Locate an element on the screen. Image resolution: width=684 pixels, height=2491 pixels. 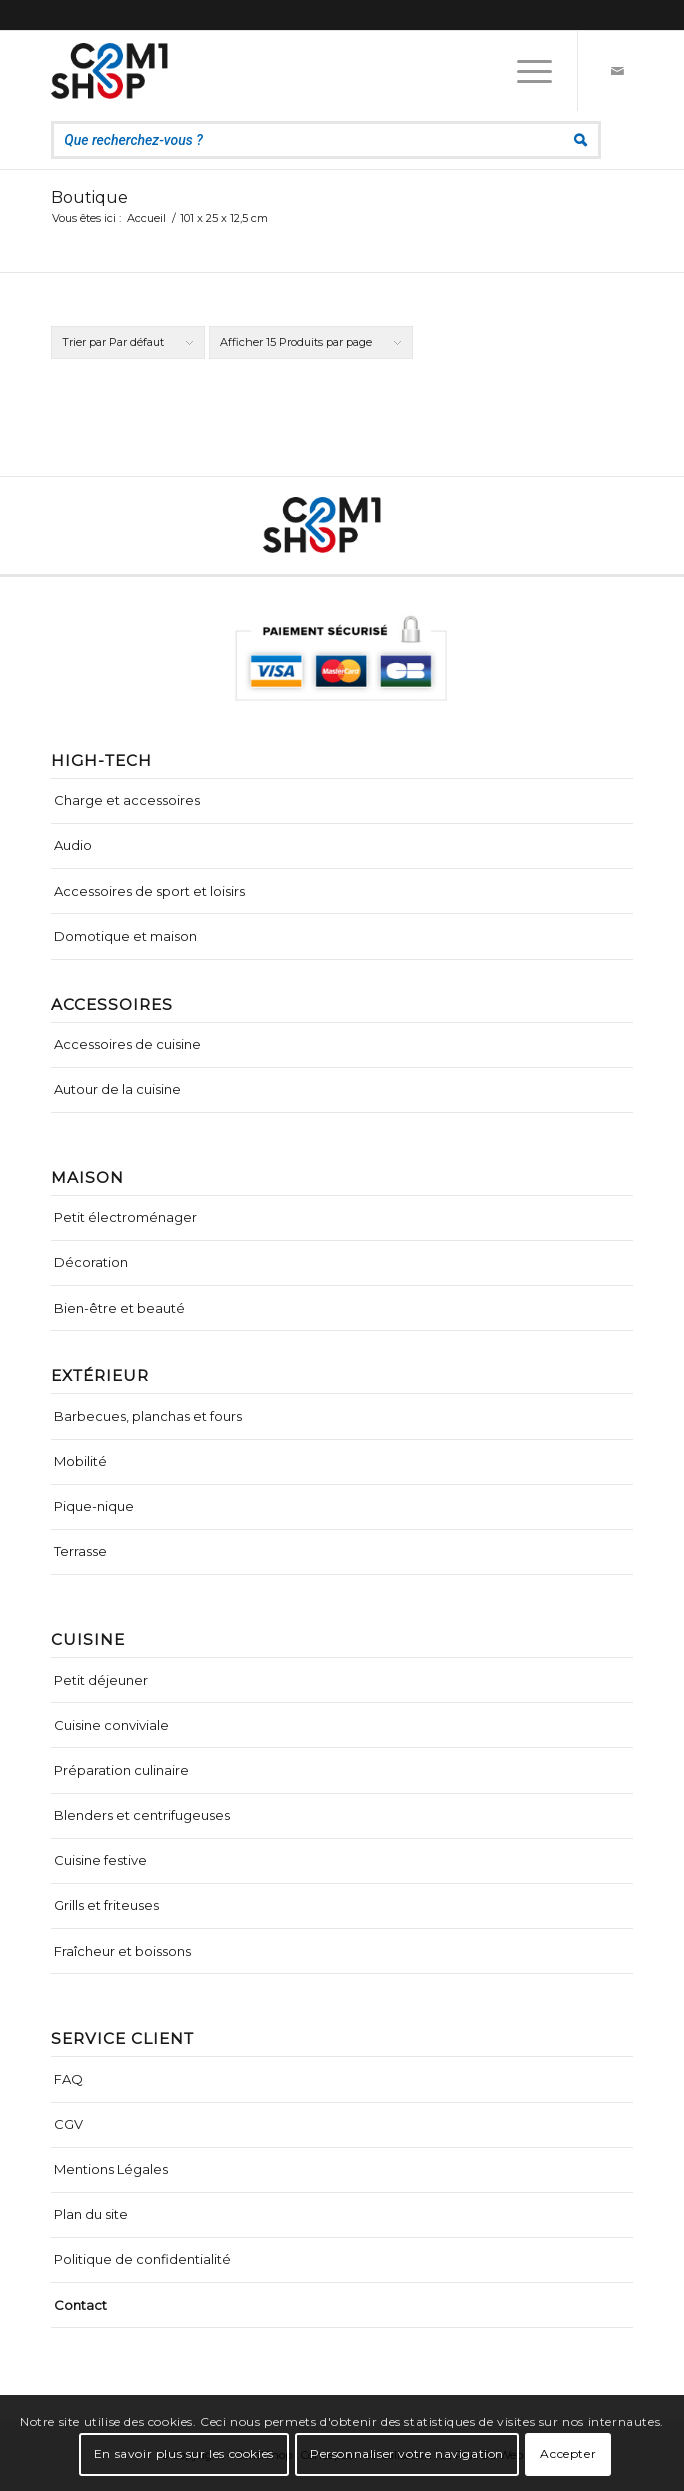
Cuisine festive is located at coordinates (100, 1860).